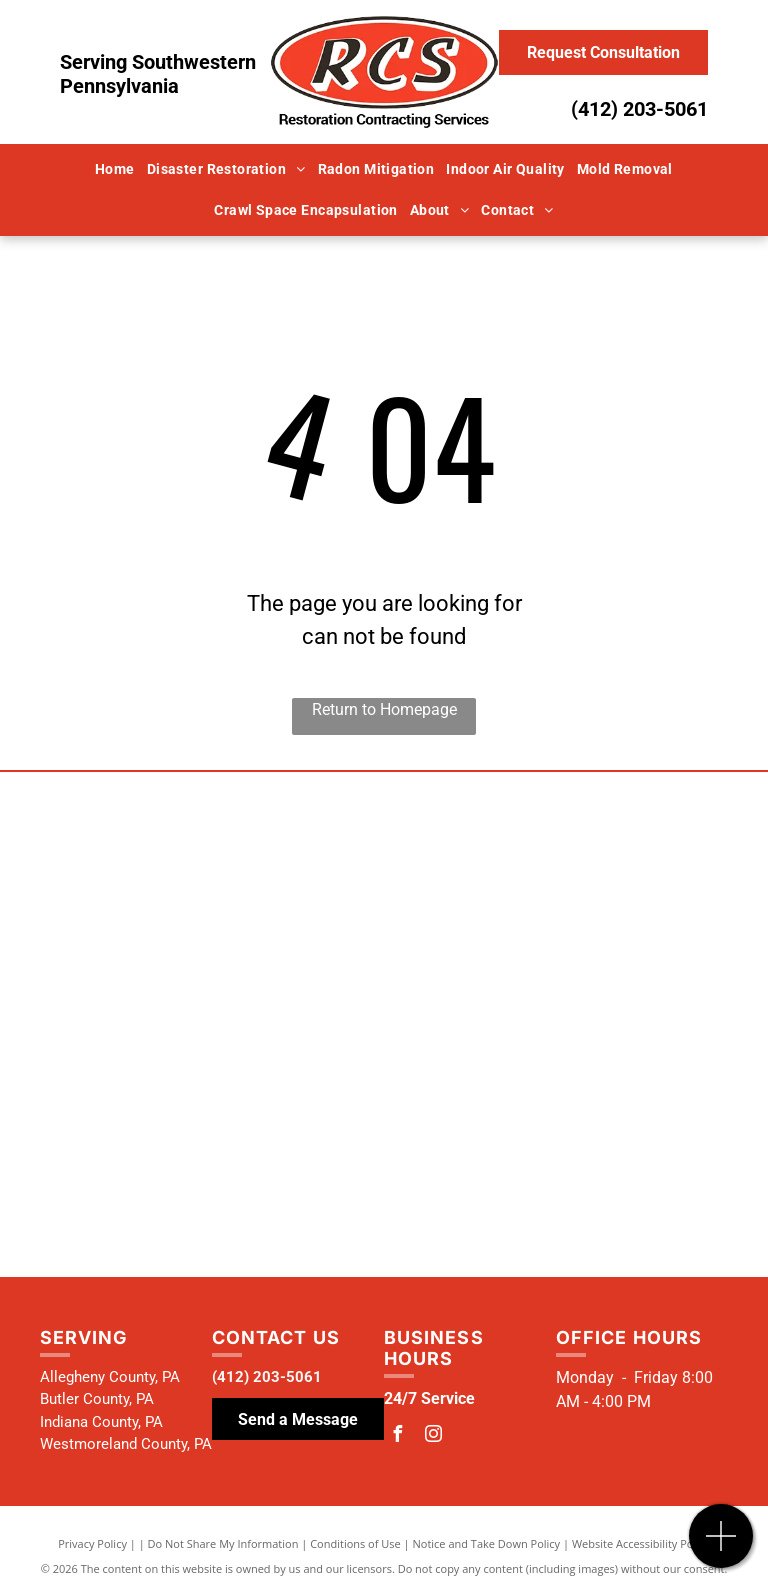 This screenshot has width=768, height=1583. Describe the element at coordinates (115, 169) in the screenshot. I see `[menuitem]` at that location.